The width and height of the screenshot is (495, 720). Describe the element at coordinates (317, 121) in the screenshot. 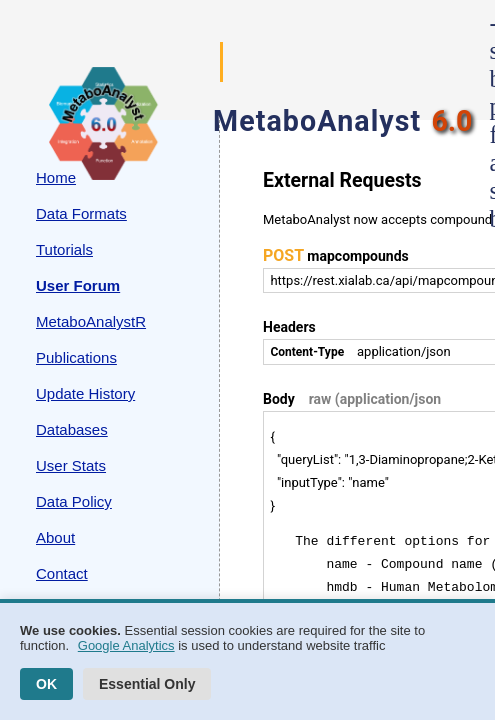

I see `MetaboAnalyst` at that location.